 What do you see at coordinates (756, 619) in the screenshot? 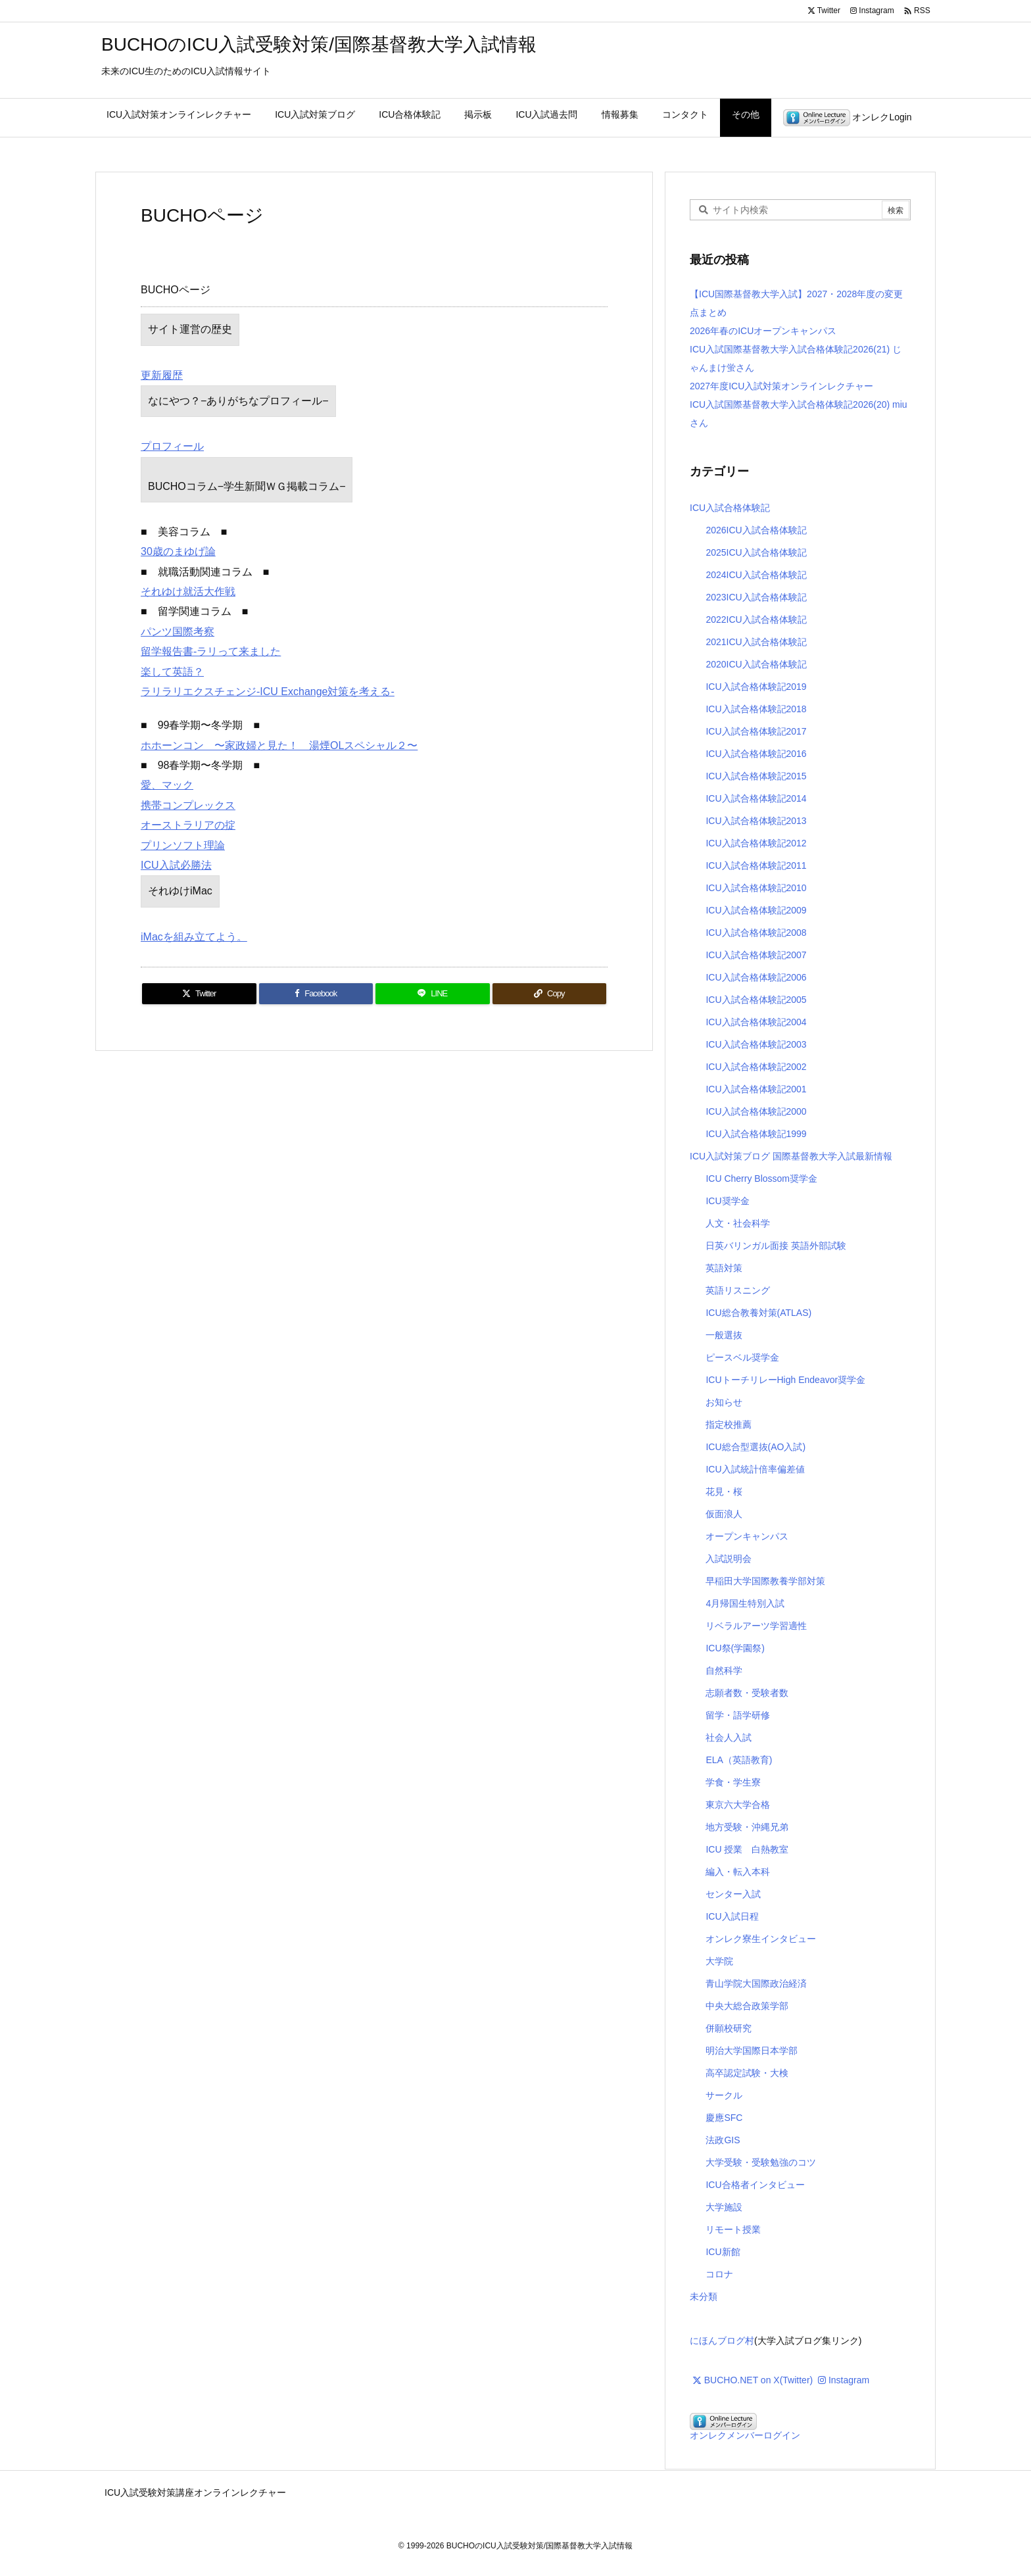
I see `2022ICU入試合格体験記` at bounding box center [756, 619].